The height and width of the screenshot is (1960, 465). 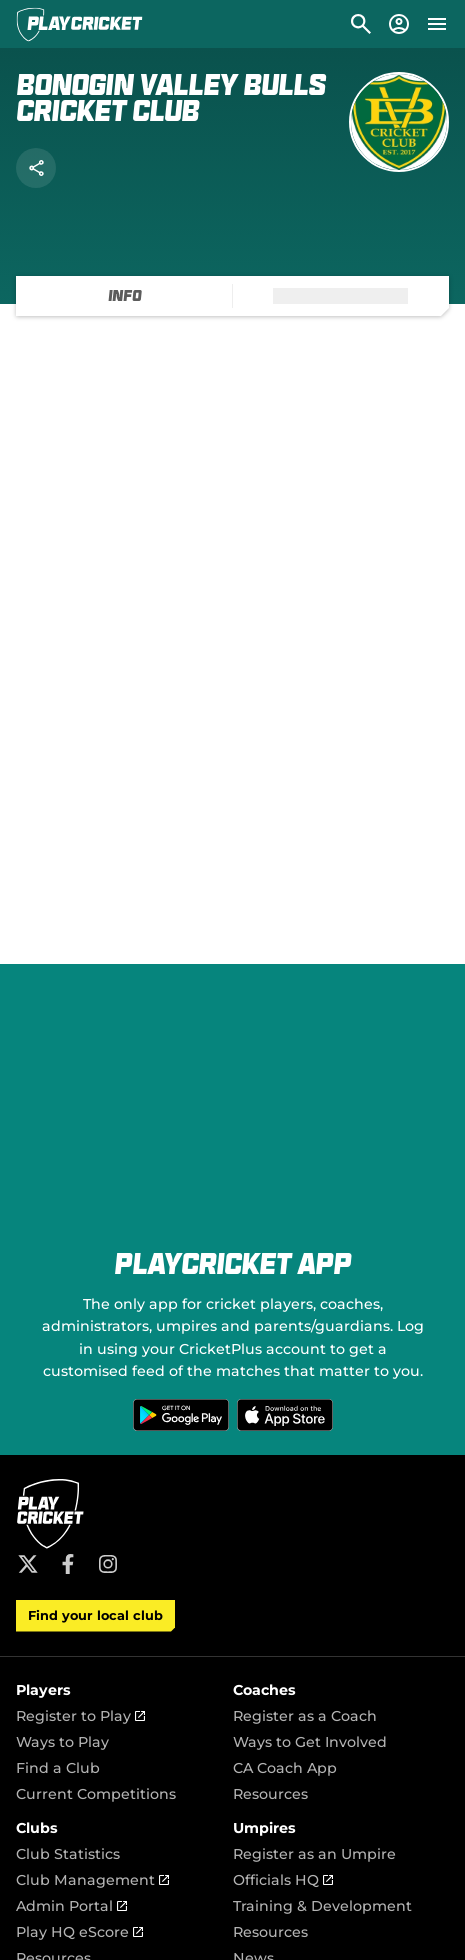 What do you see at coordinates (37, 1828) in the screenshot?
I see `Clubs` at bounding box center [37, 1828].